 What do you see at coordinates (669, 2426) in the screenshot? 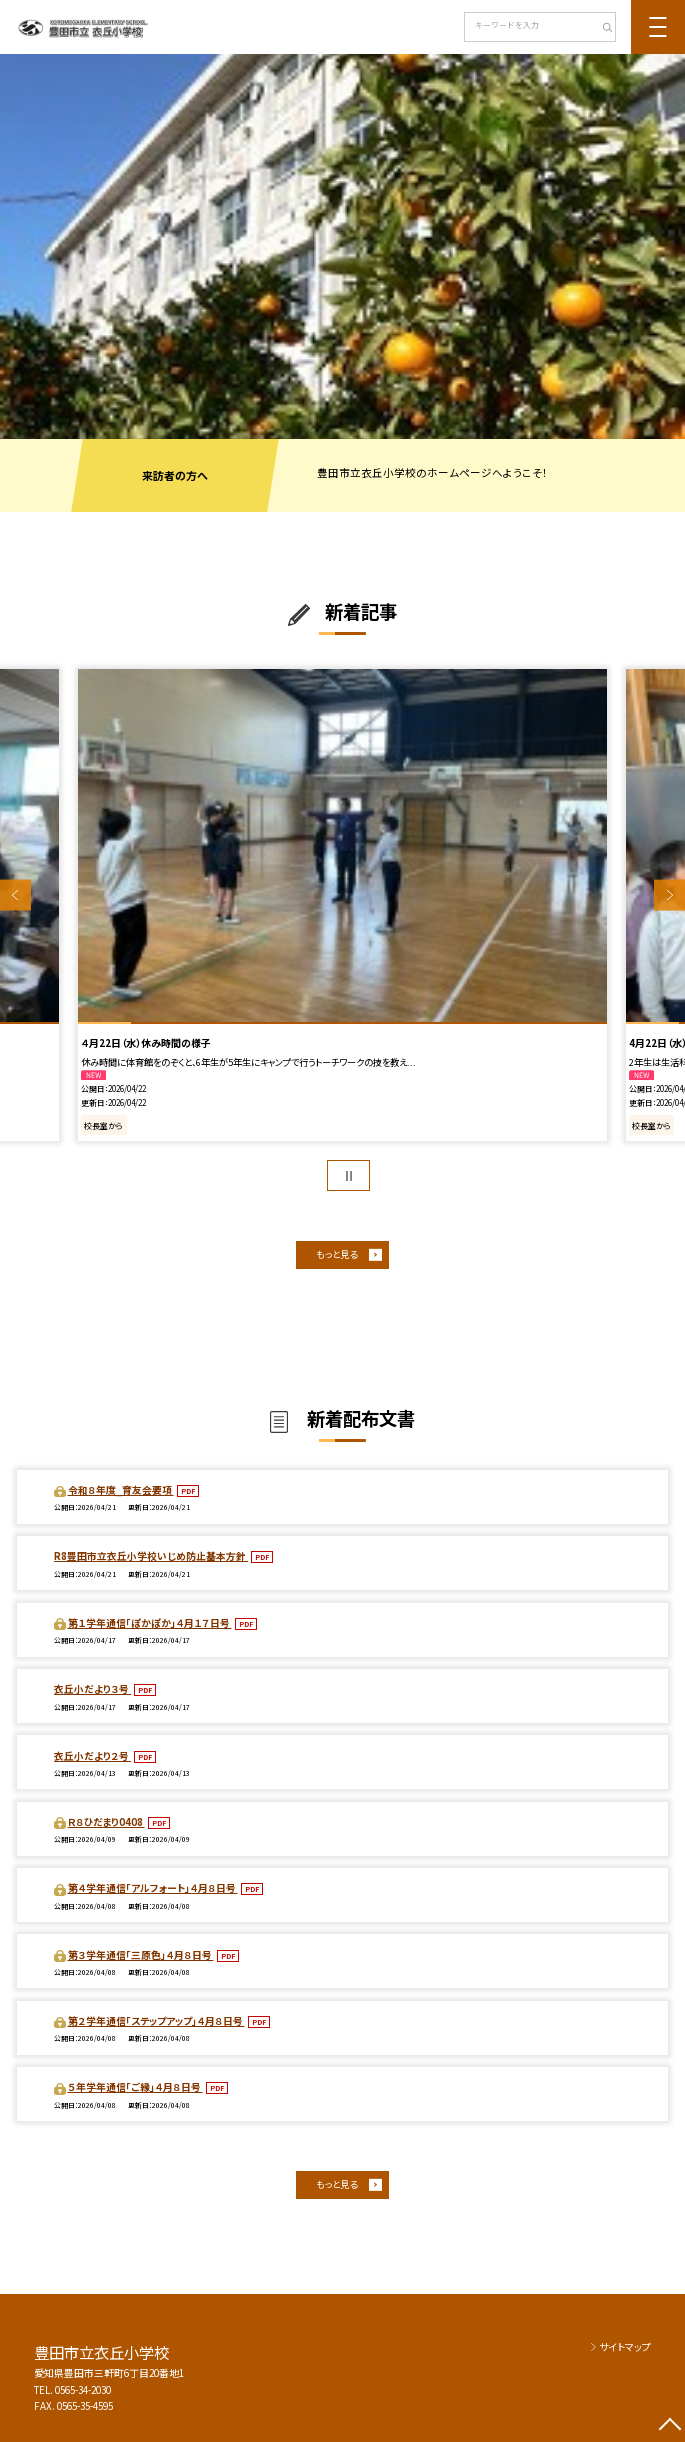
I see `[ページの先頭に戻る]` at bounding box center [669, 2426].